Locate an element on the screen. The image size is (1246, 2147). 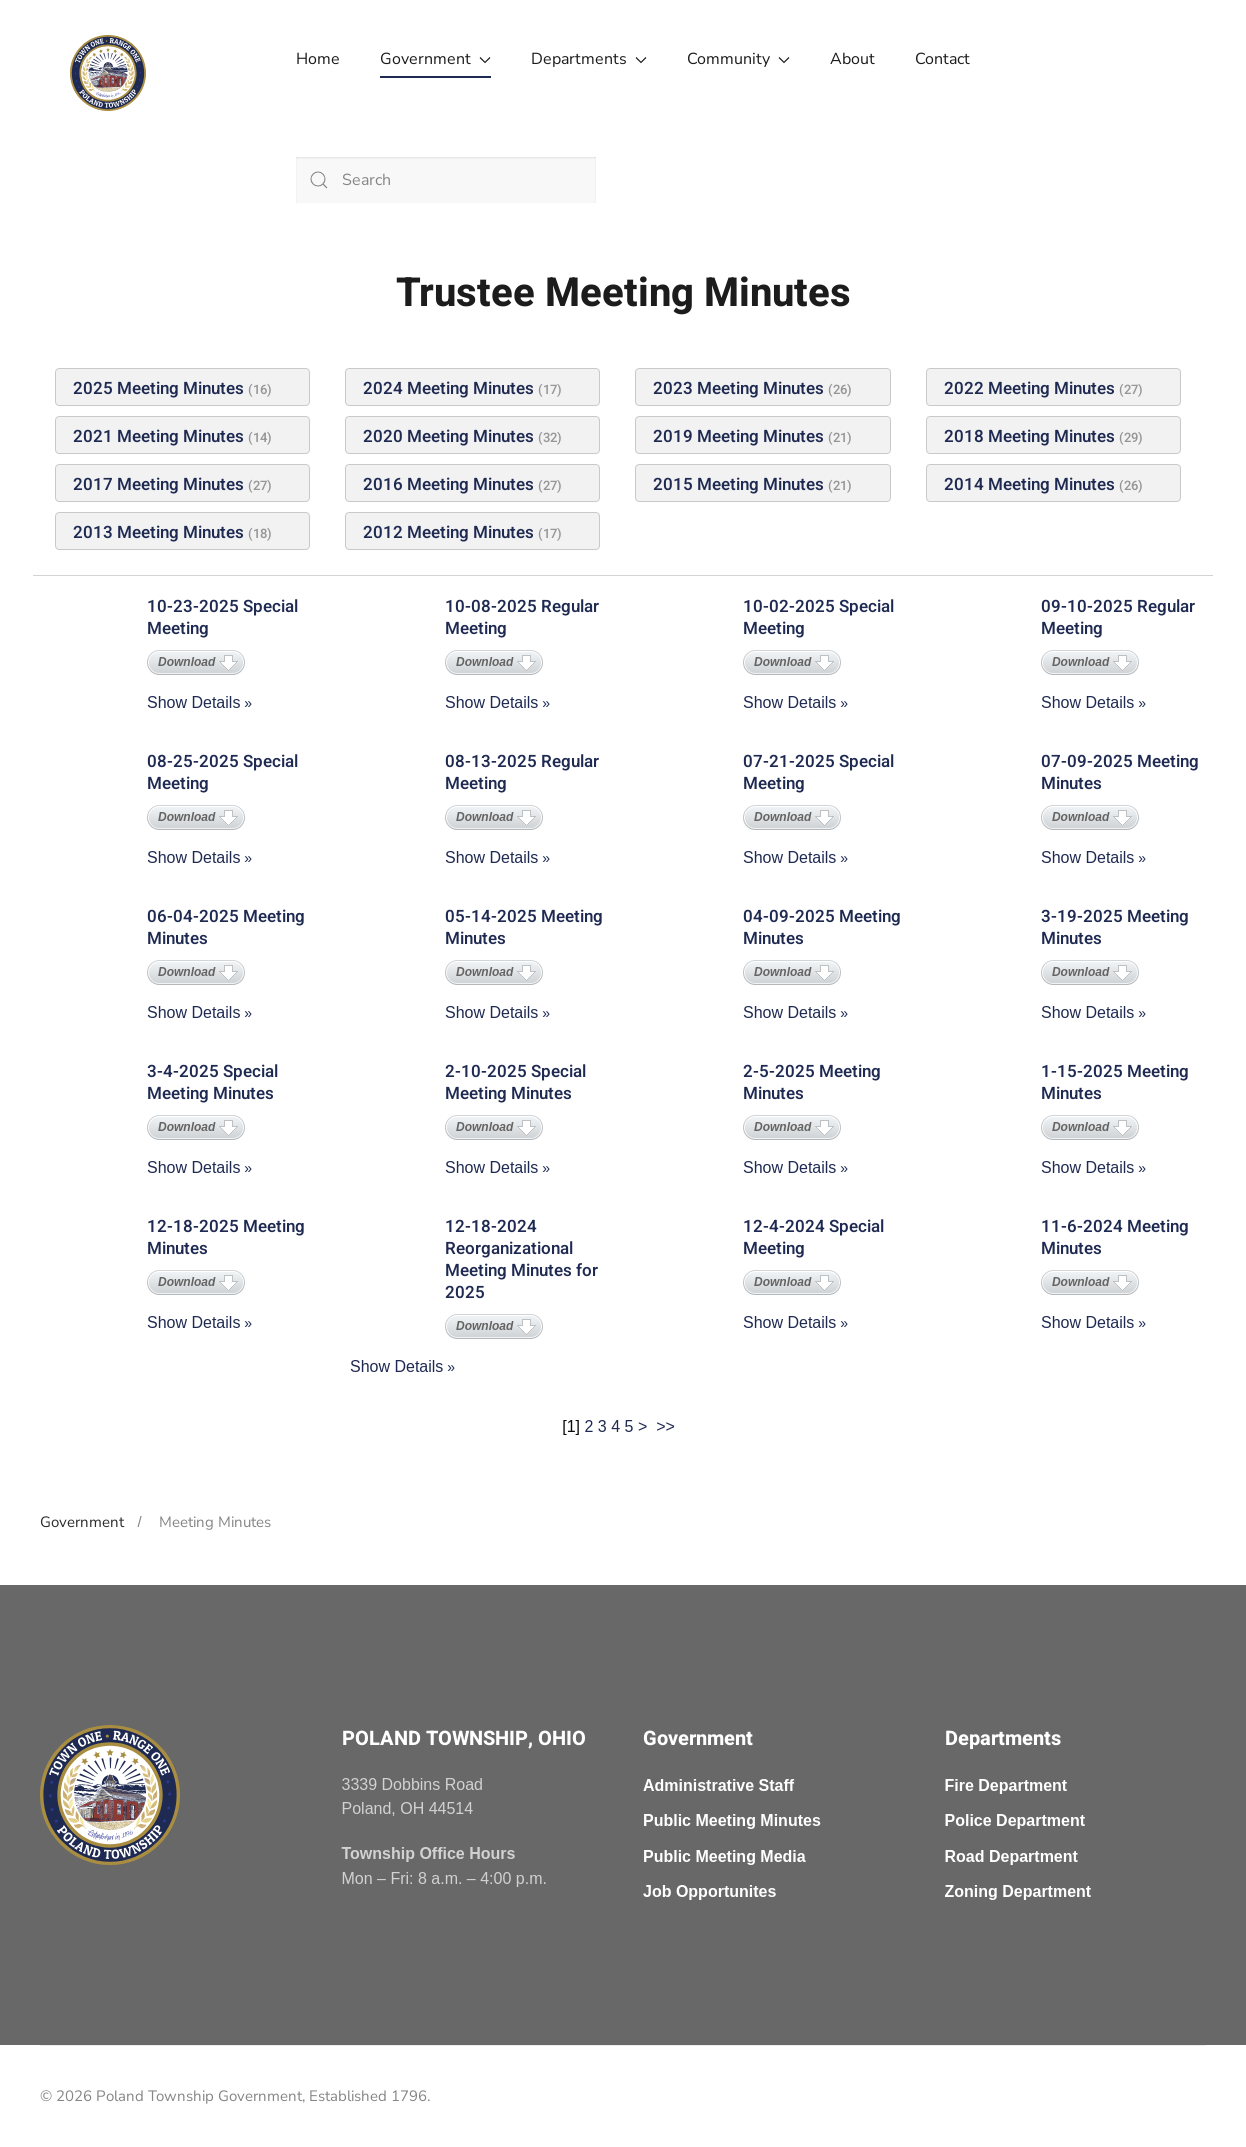
2012 Meeting Minutes is located at coordinates (448, 532).